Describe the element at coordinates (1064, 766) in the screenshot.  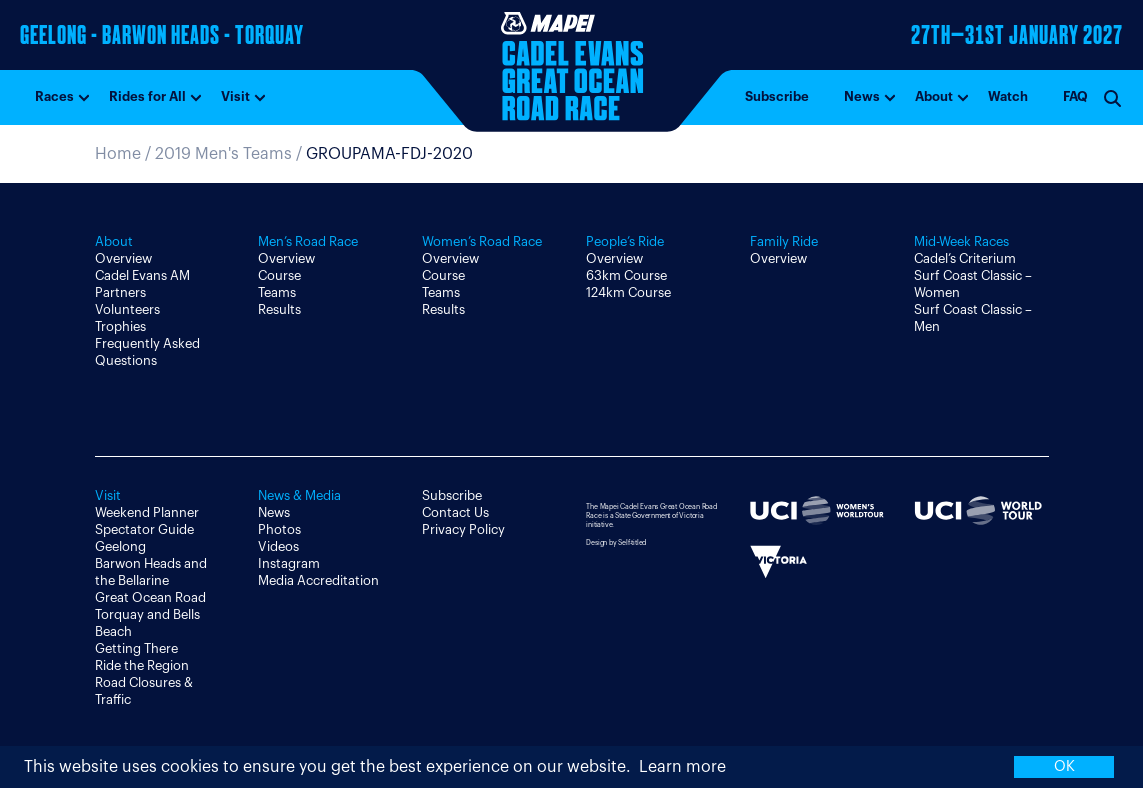
I see `OK` at that location.